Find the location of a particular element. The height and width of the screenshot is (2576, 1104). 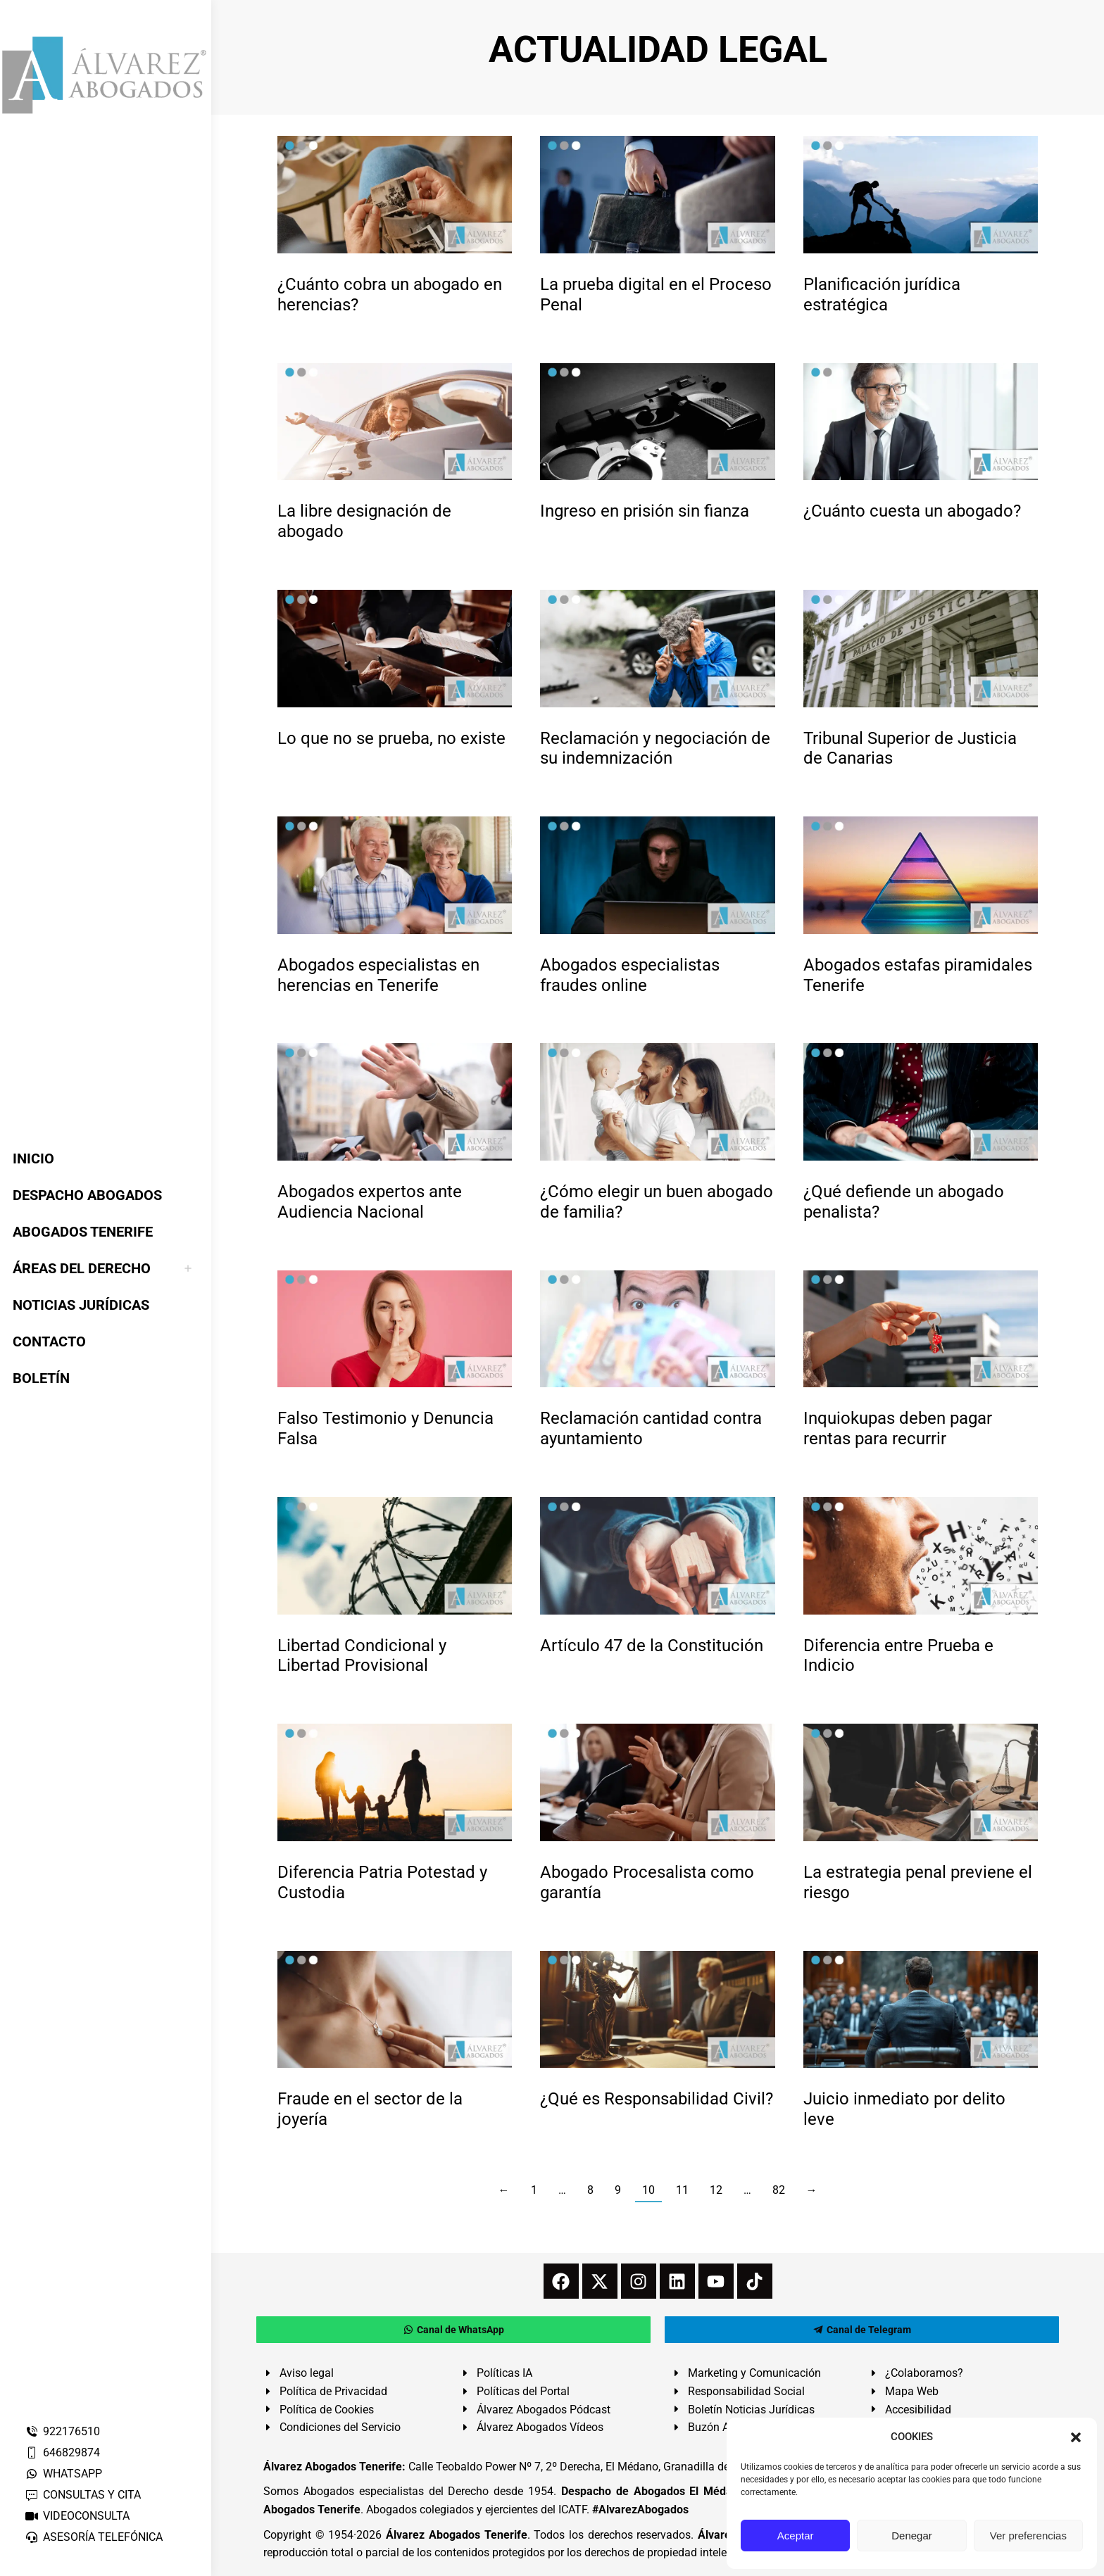

922176510 is located at coordinates (62, 2431).